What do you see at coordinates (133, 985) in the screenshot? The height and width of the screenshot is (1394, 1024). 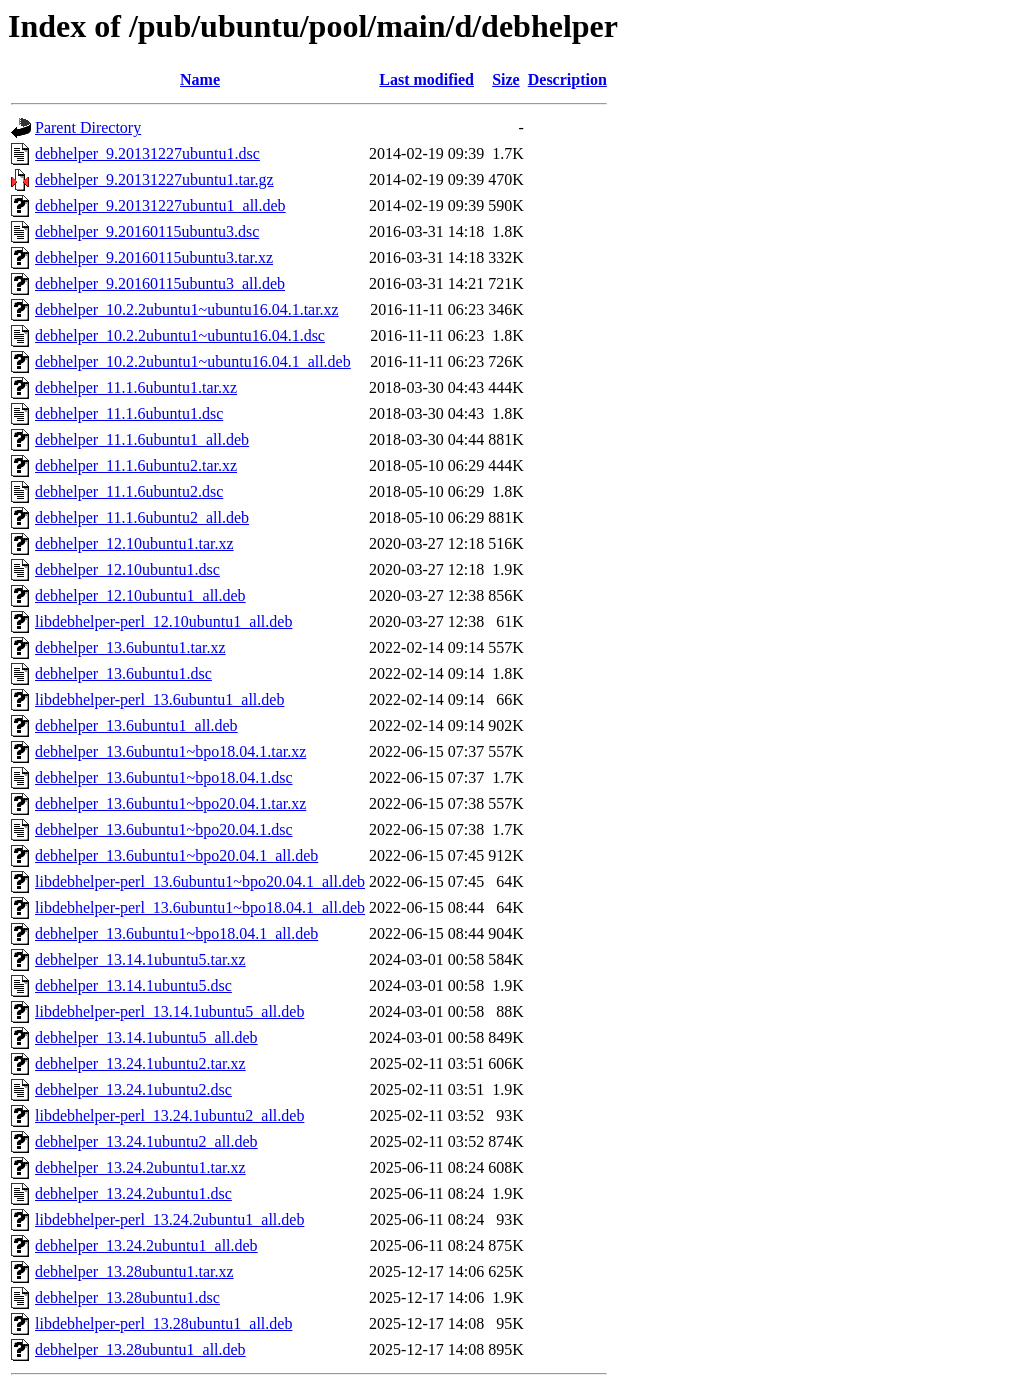 I see `debhelper_13.14.1ubuntu5.dsc` at bounding box center [133, 985].